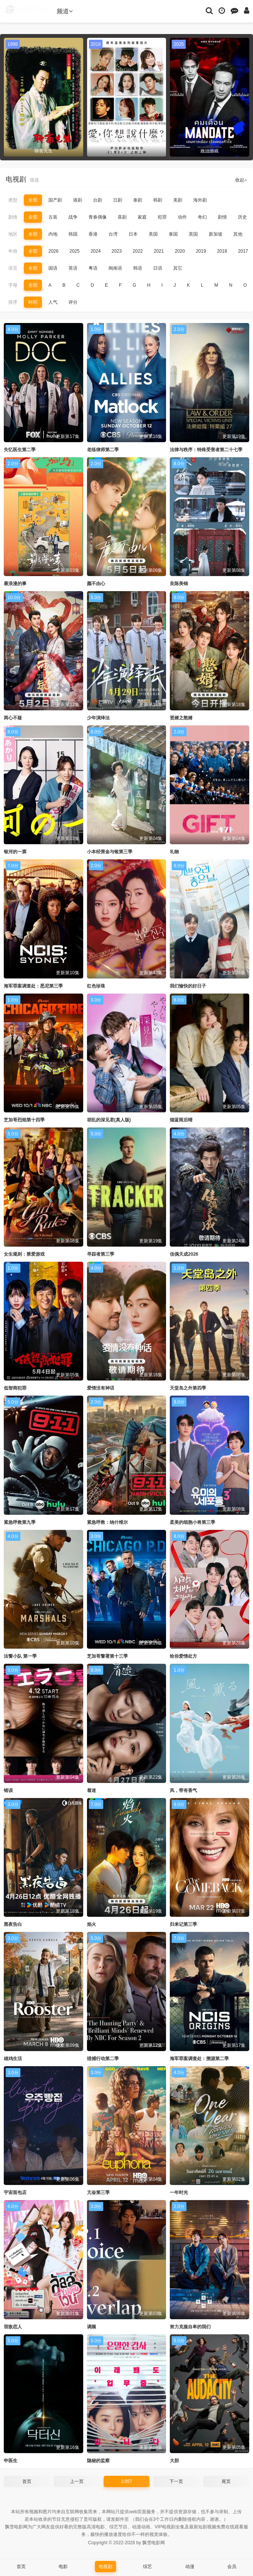  I want to click on 台湾, so click(113, 234).